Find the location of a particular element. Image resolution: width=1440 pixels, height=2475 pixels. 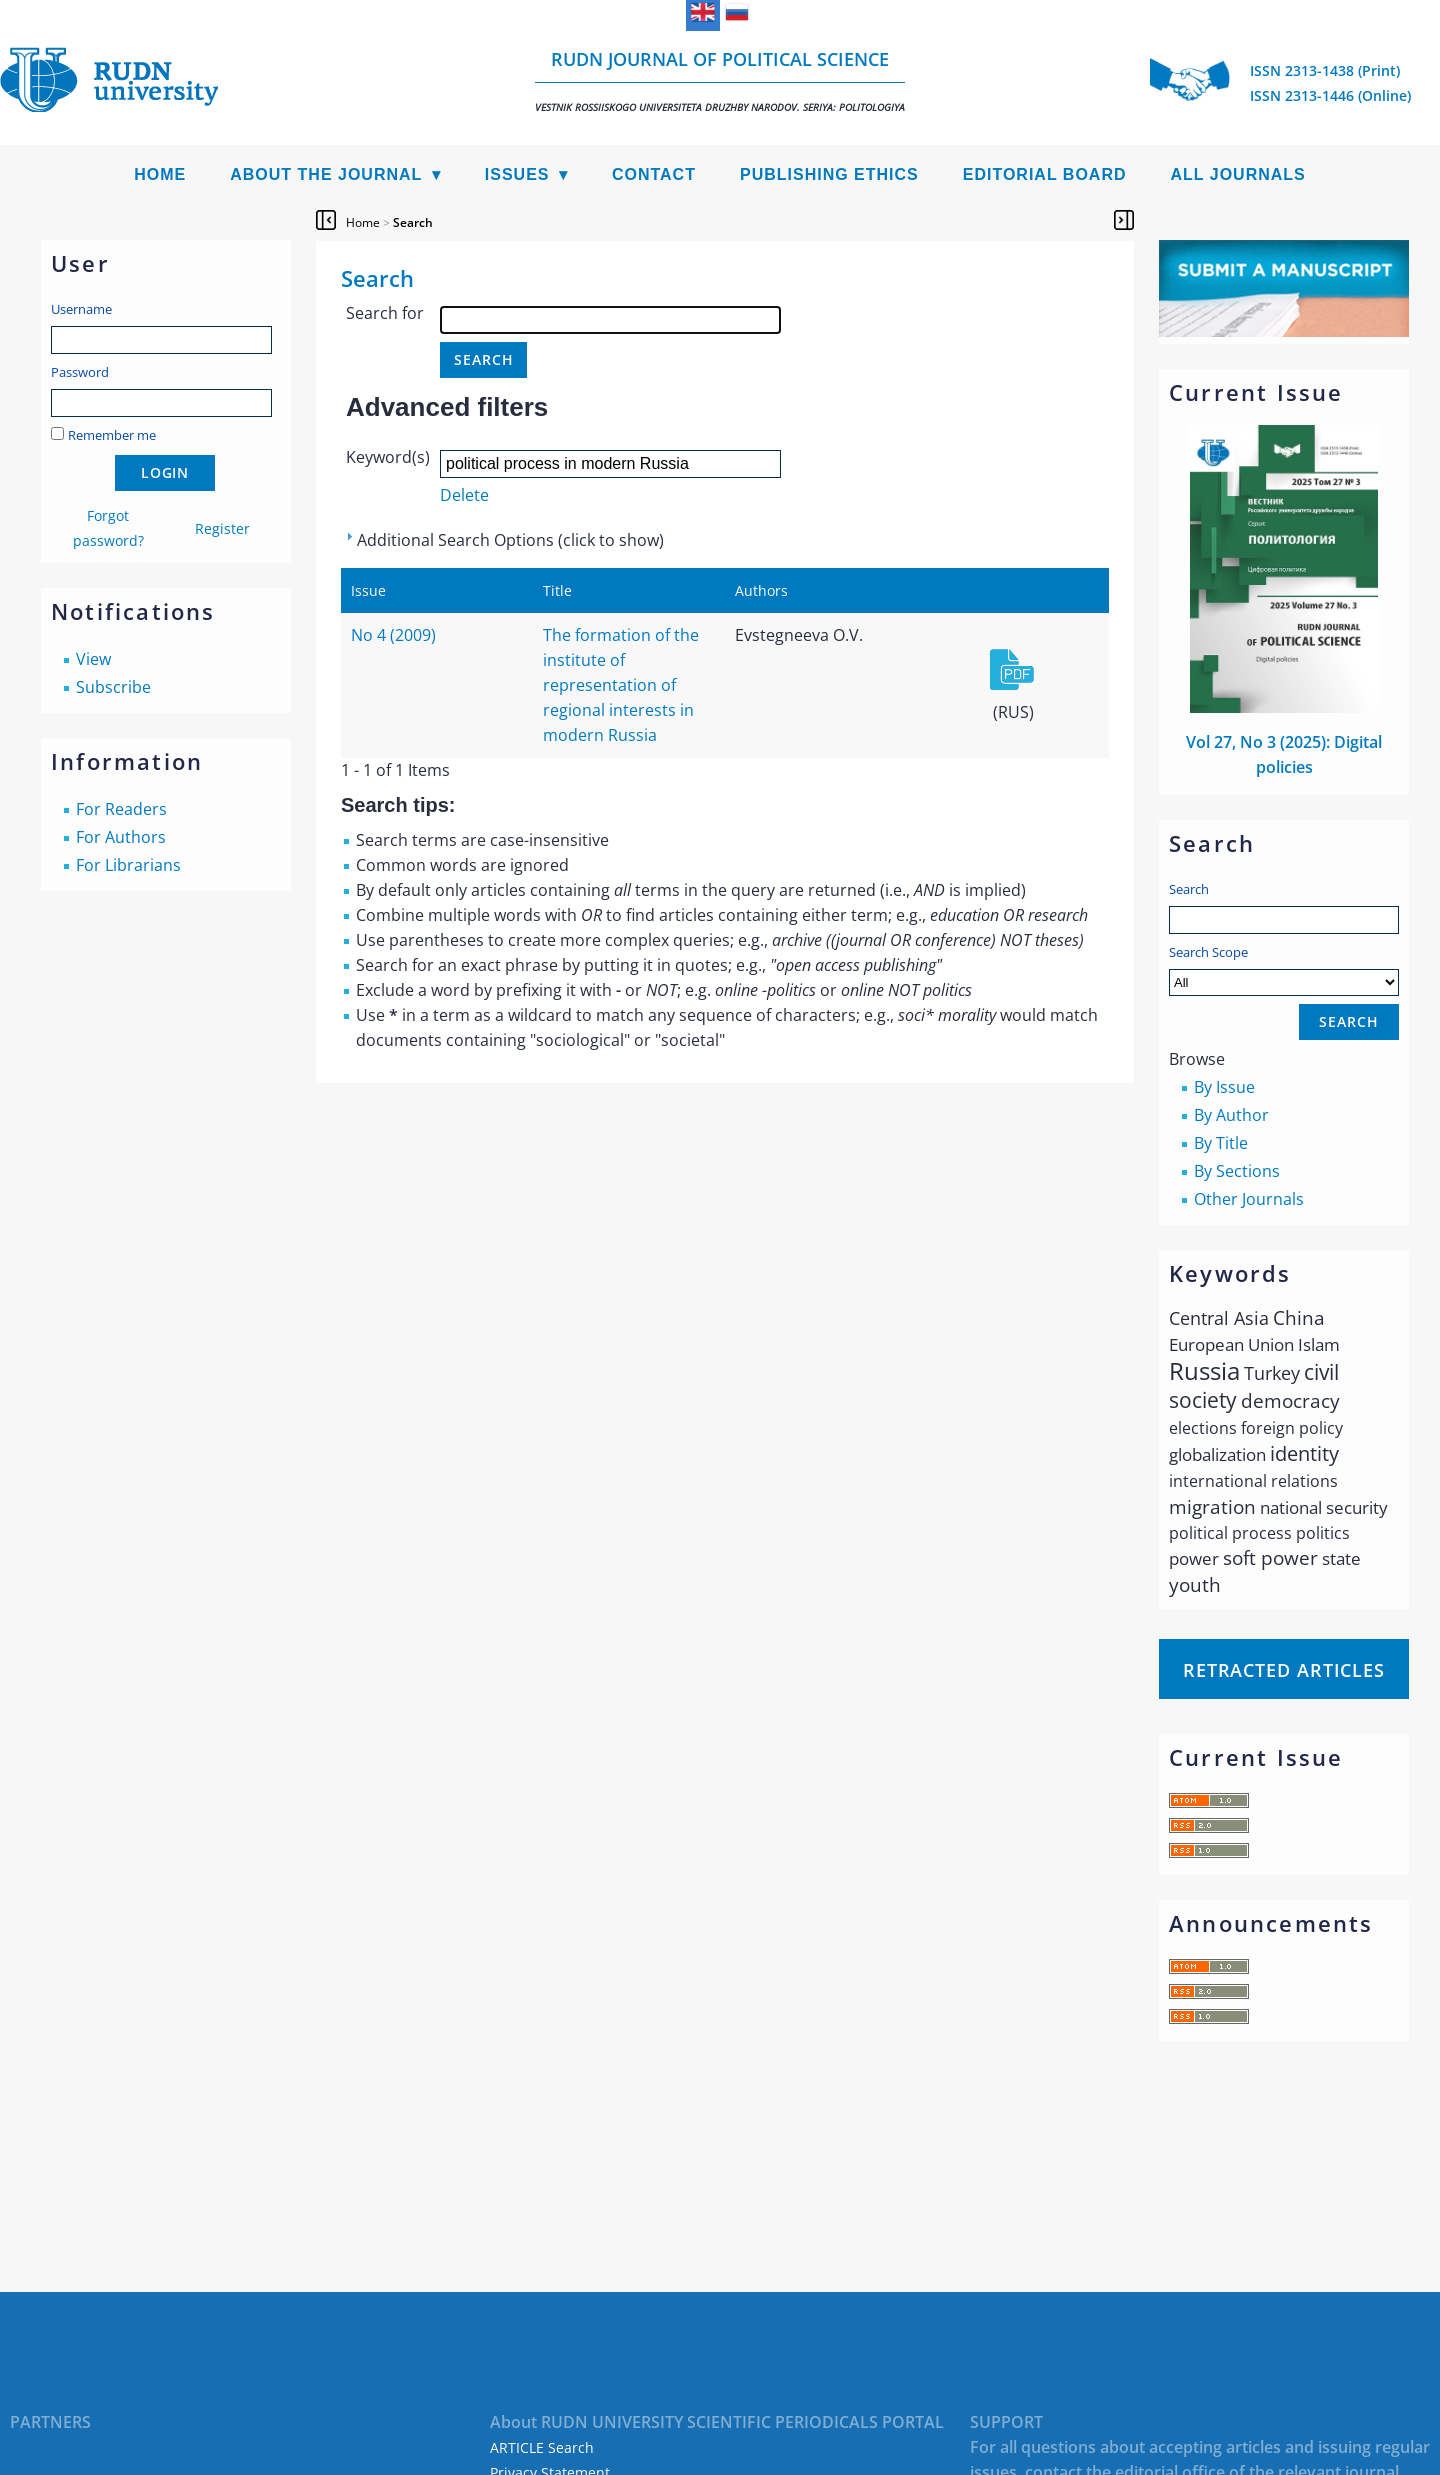

Search for is located at coordinates (385, 313).